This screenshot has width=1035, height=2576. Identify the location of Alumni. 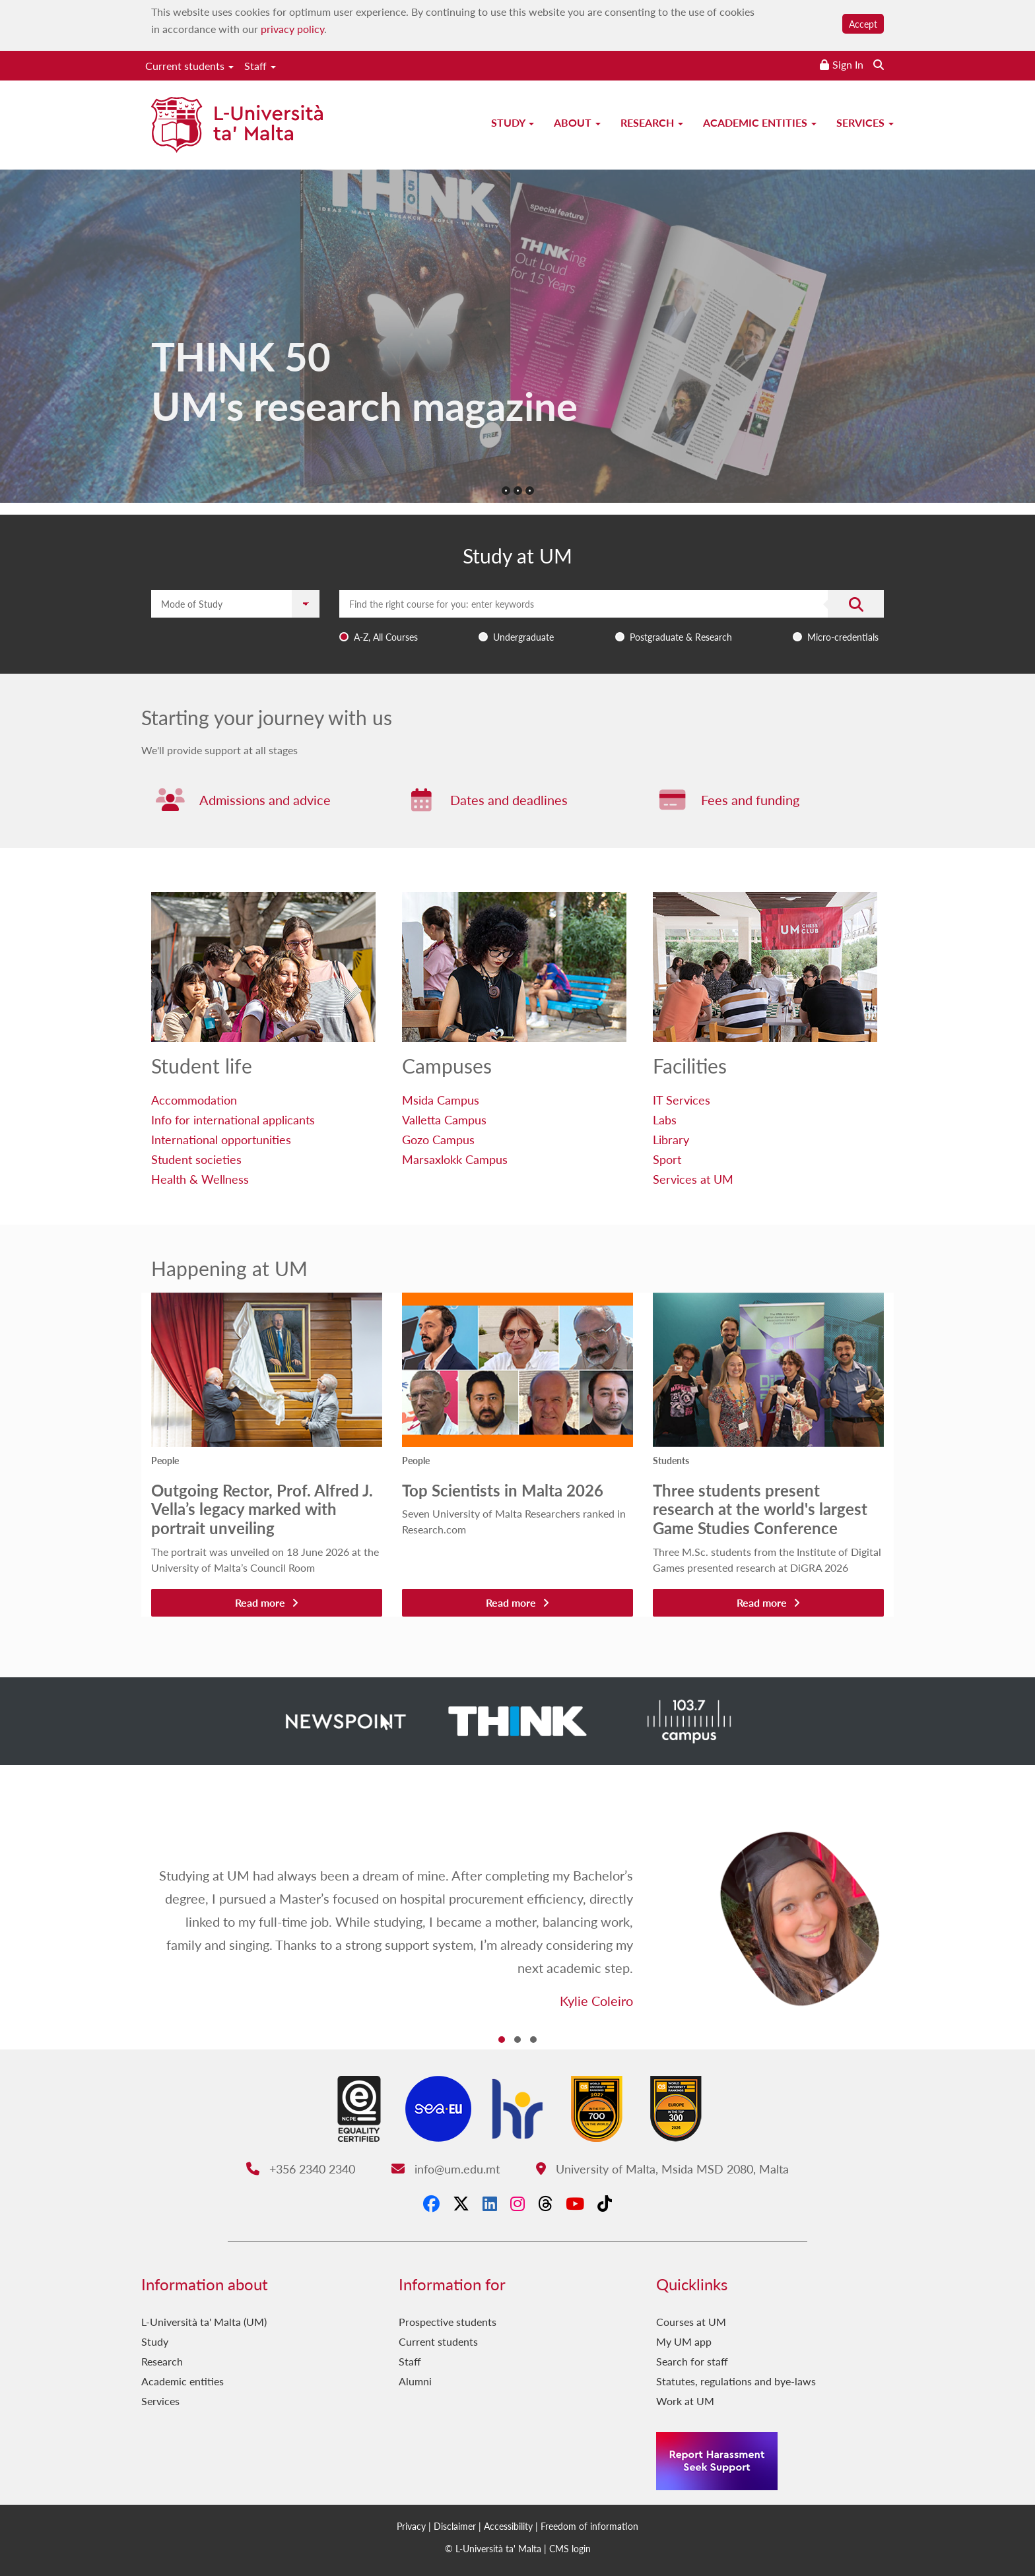
(415, 2381).